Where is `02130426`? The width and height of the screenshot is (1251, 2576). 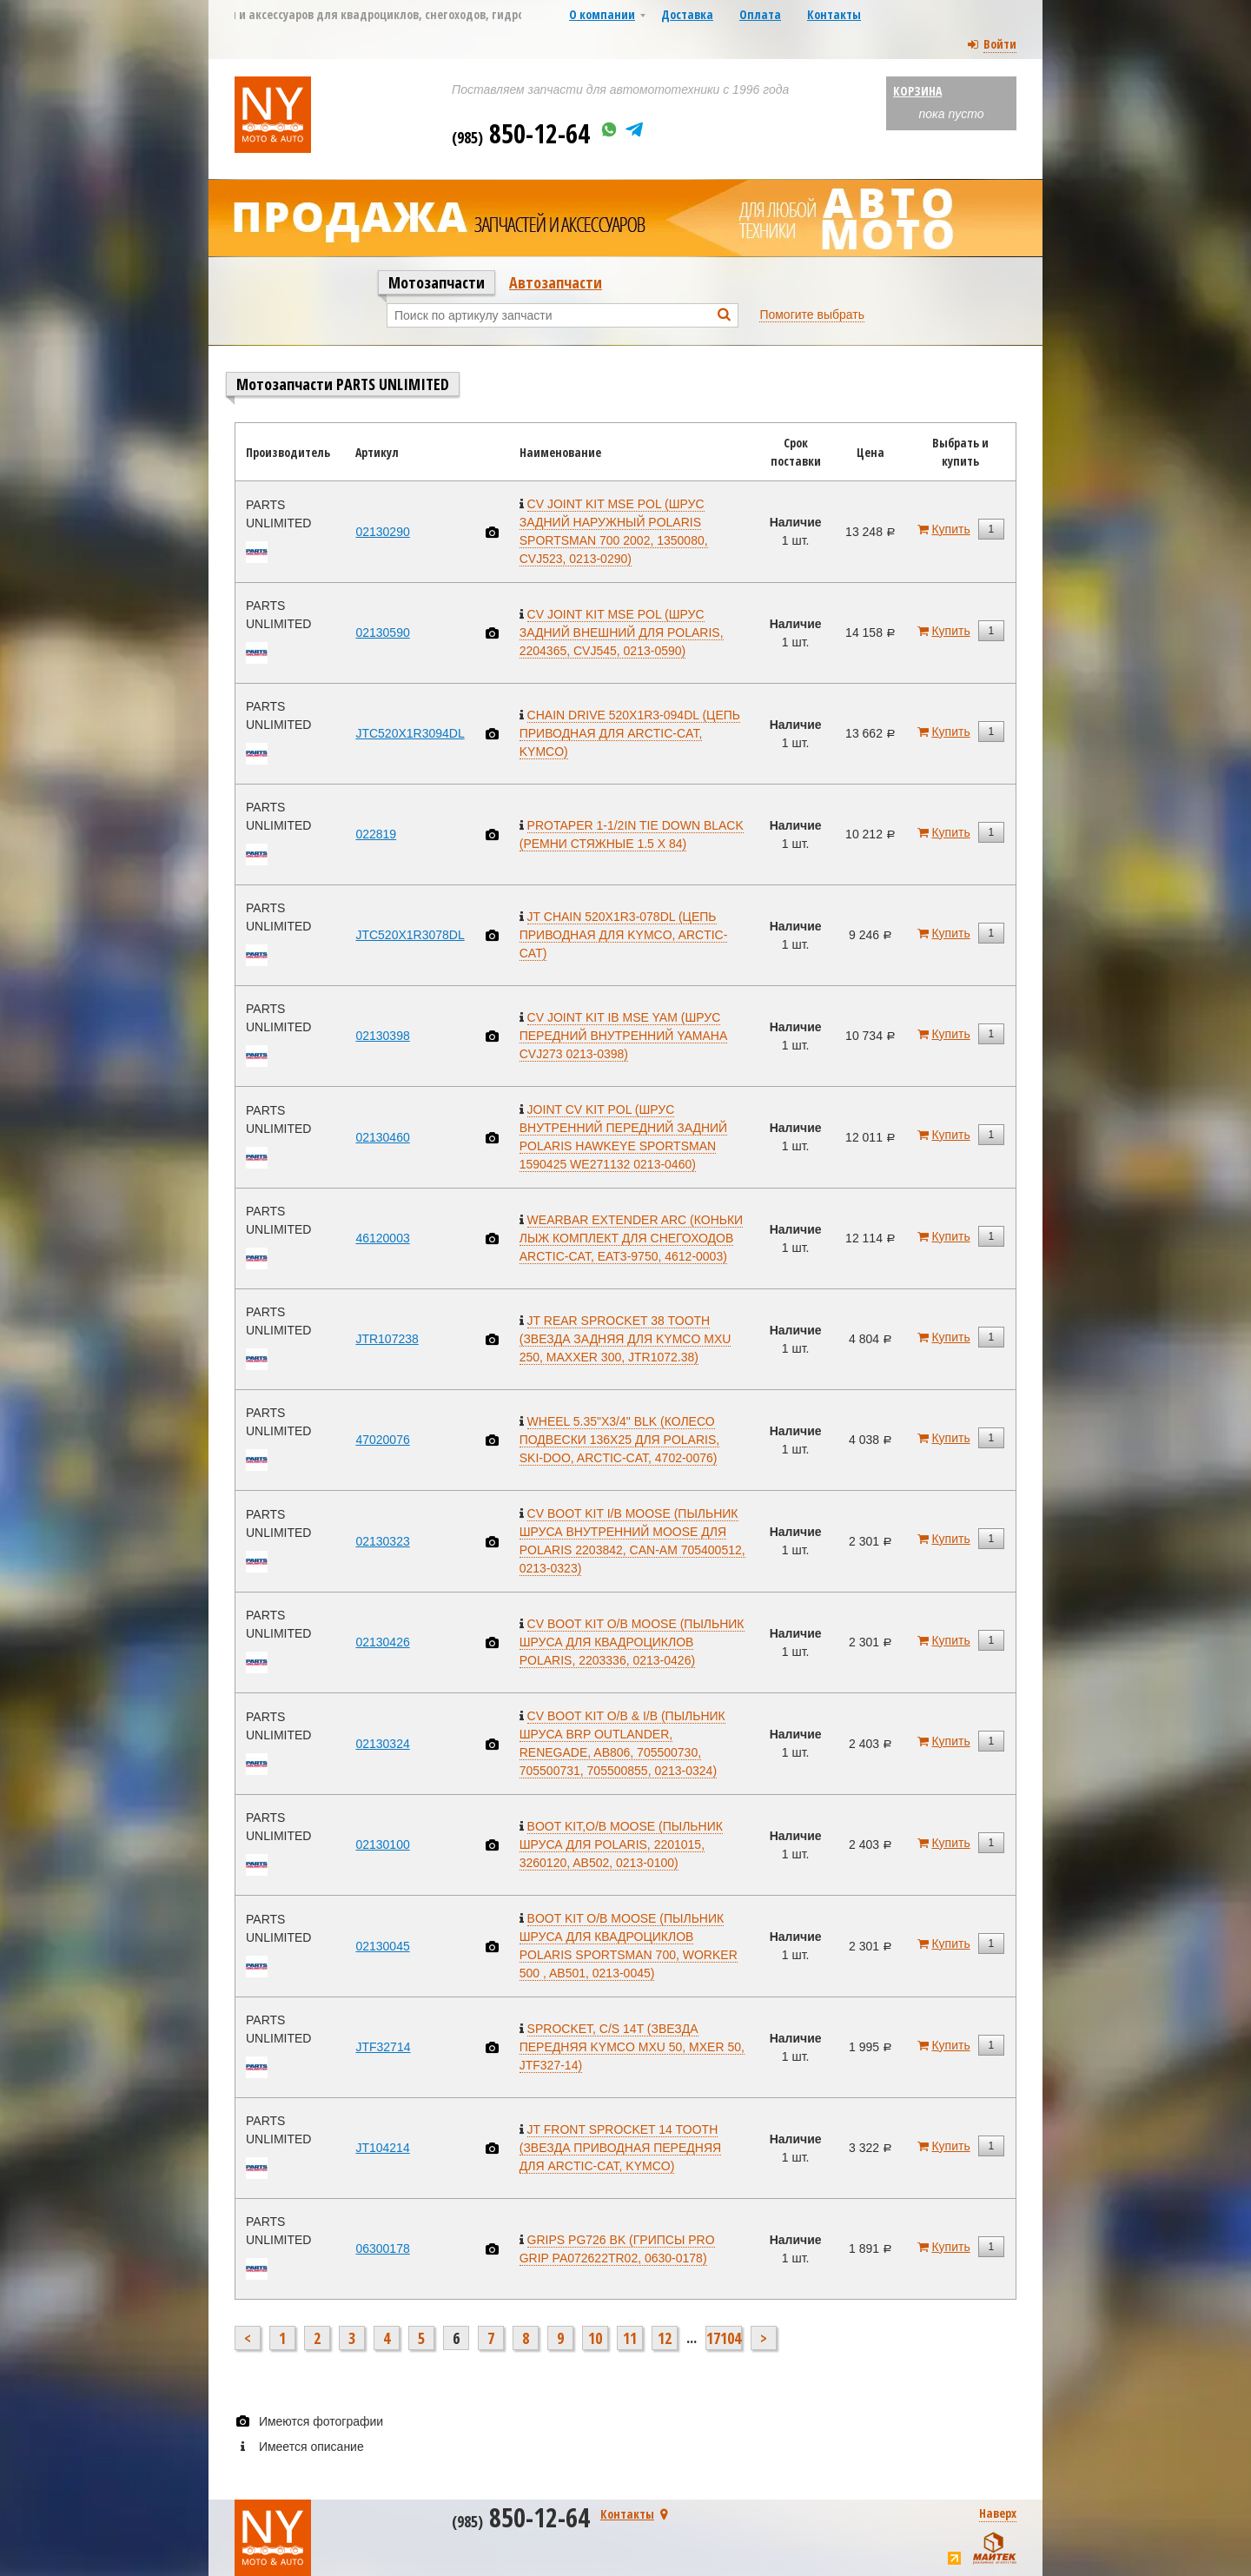 02130426 is located at coordinates (382, 1642).